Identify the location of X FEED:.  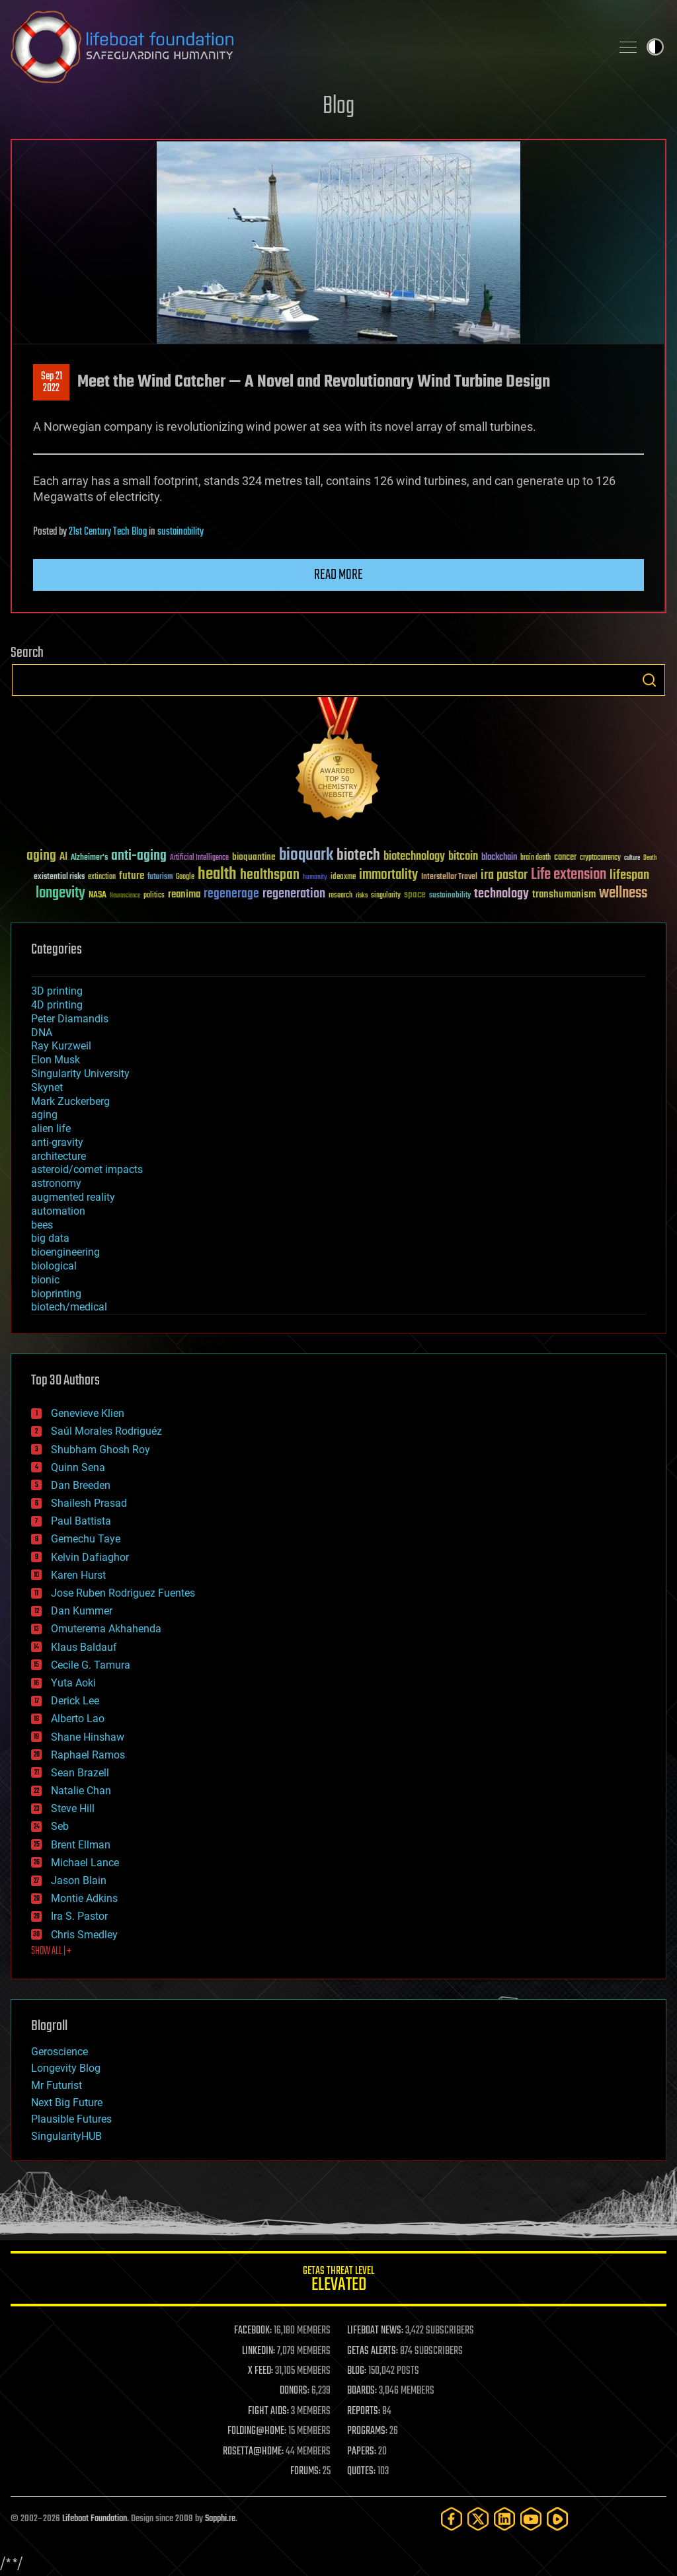
(260, 2371).